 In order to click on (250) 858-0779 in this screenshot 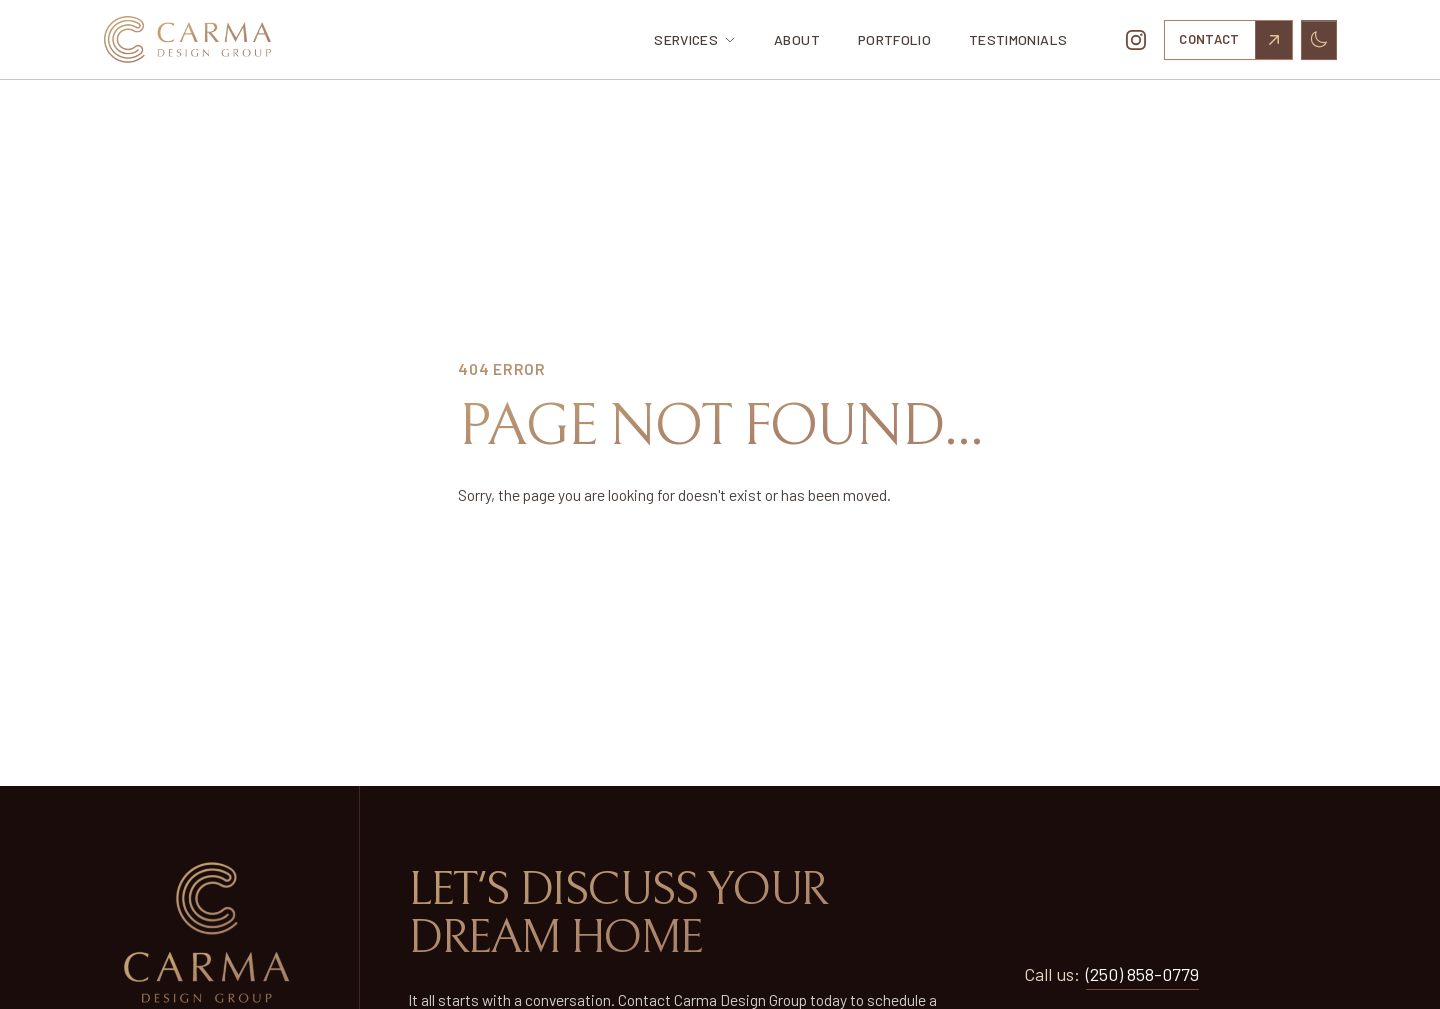, I will do `click(1142, 974)`.